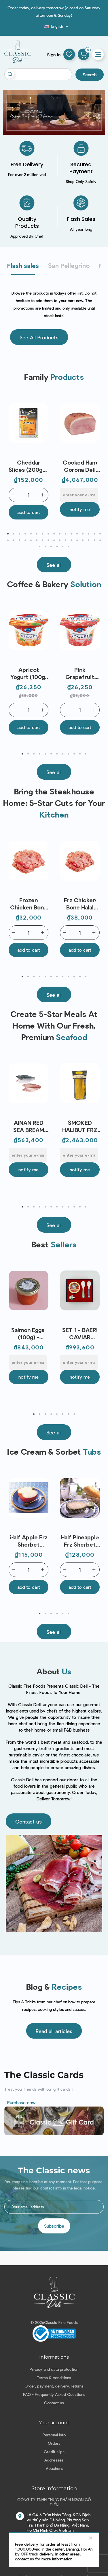  What do you see at coordinates (83, 540) in the screenshot?
I see `31 [tab]` at bounding box center [83, 540].